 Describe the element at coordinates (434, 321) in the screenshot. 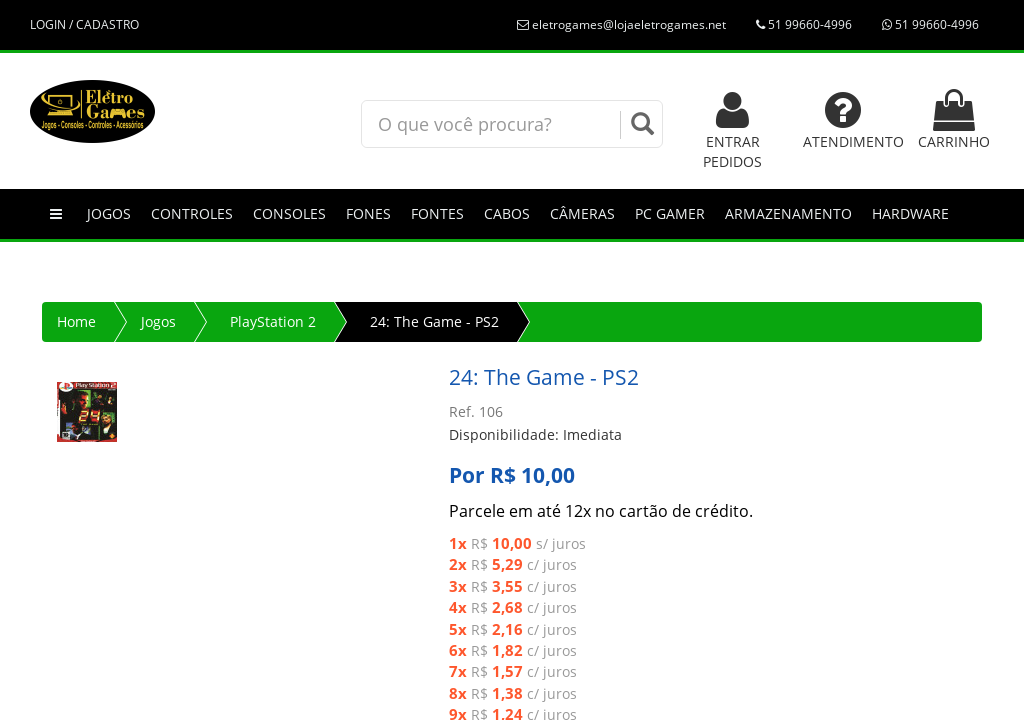

I see `24: The Game - PS2` at that location.